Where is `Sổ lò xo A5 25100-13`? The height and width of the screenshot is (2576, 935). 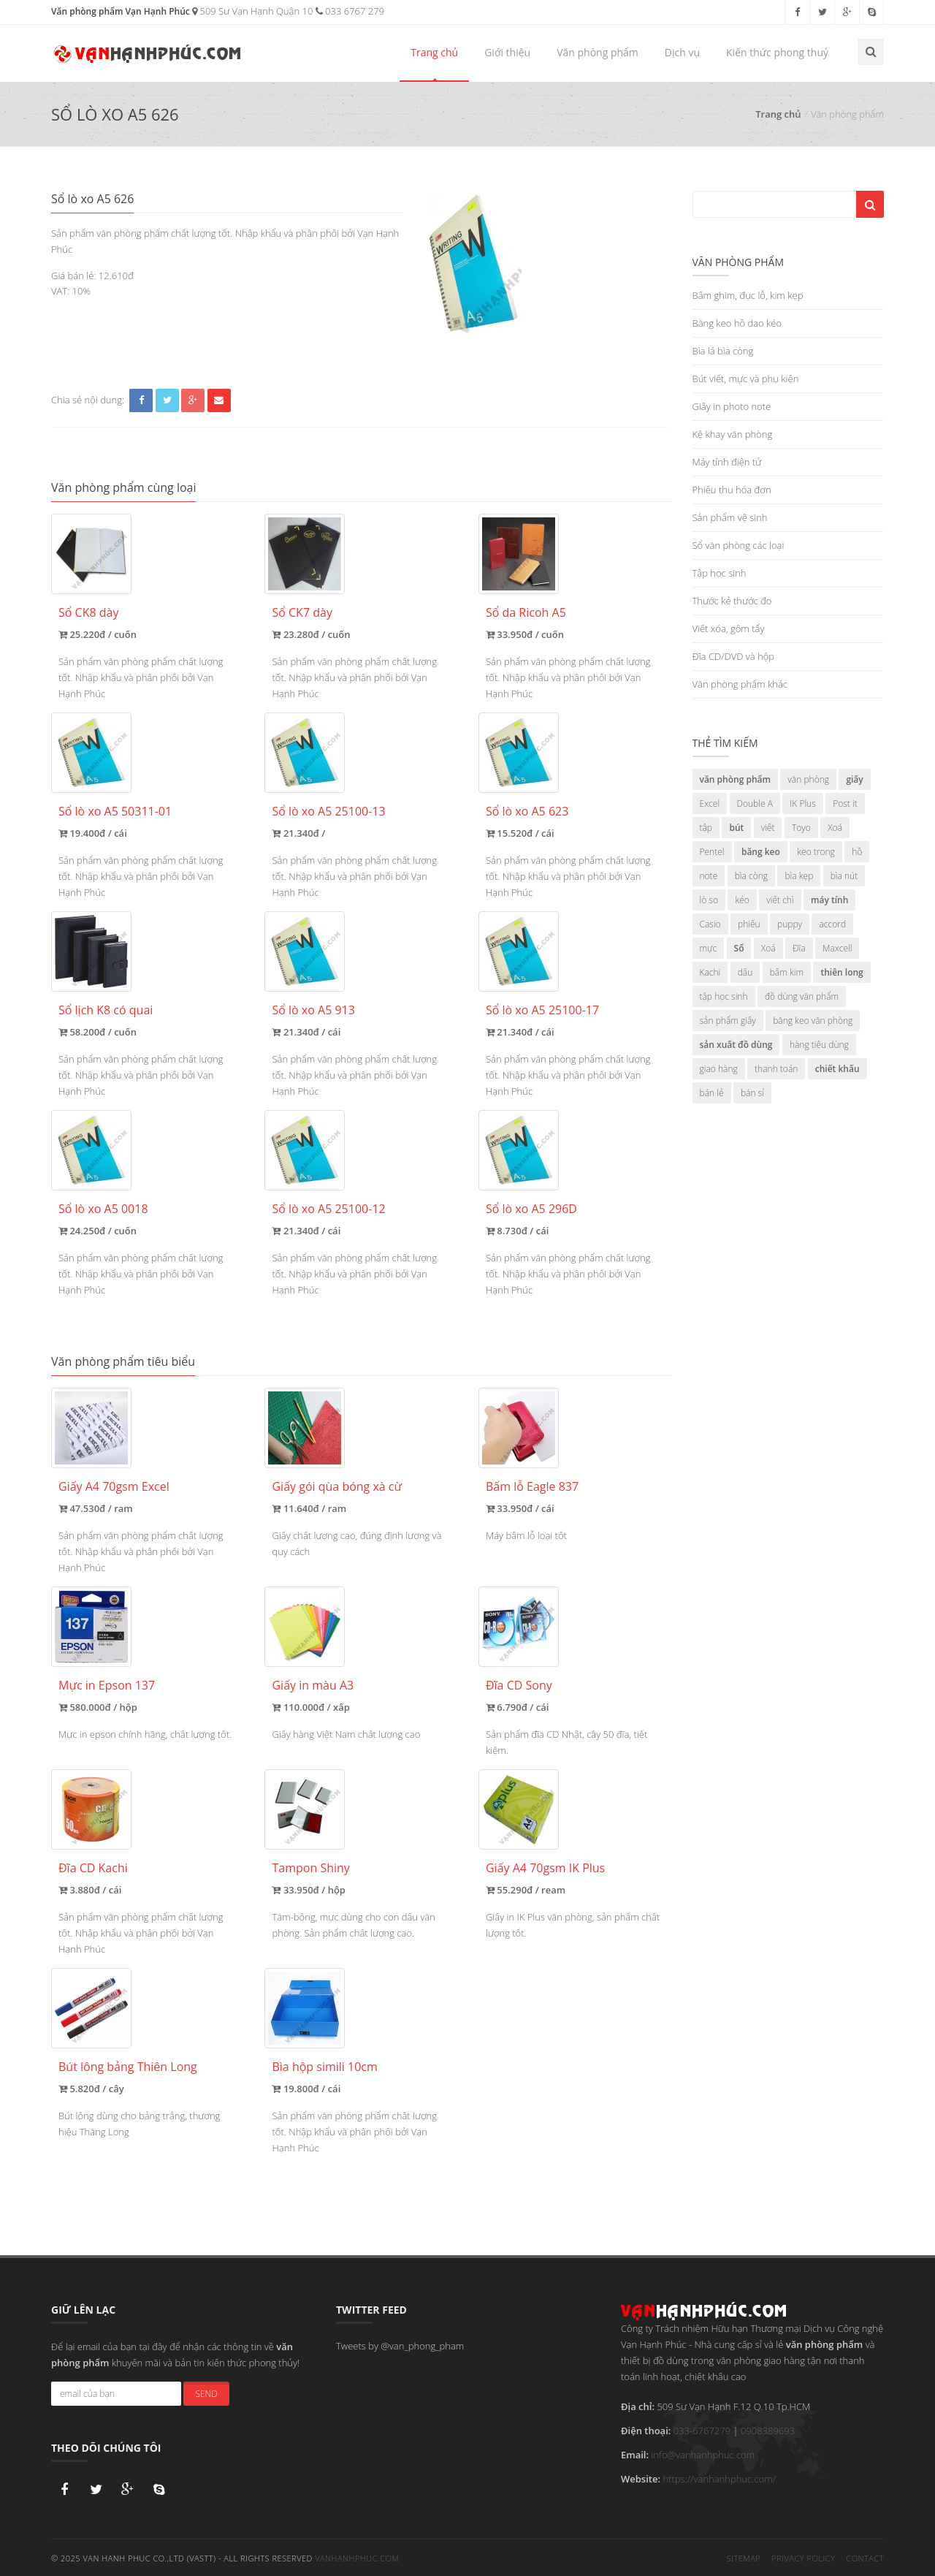 Sổ lò xo A5 25100-13 is located at coordinates (328, 811).